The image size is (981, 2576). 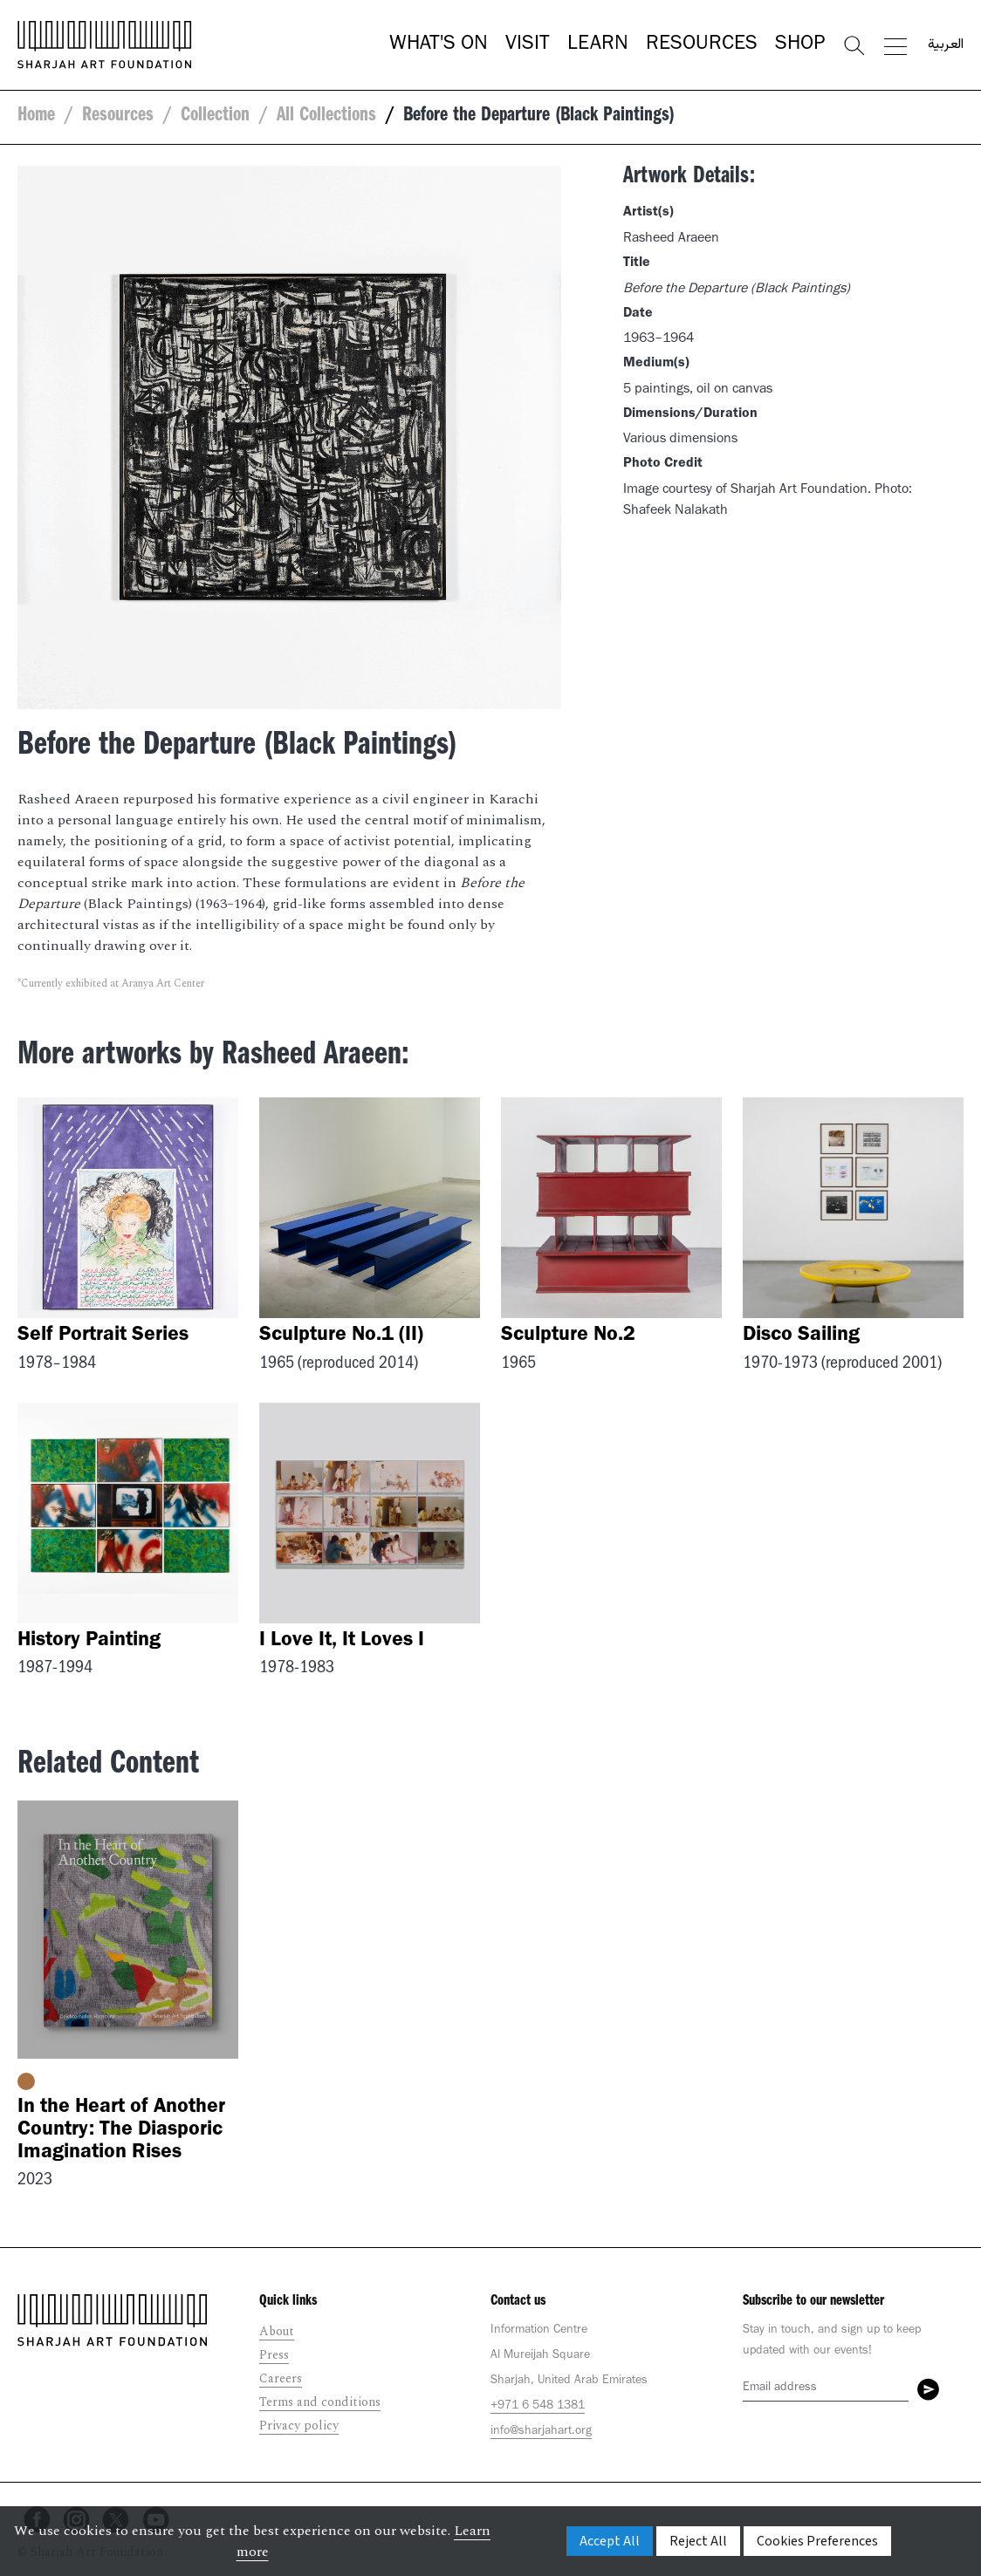 I want to click on Privacy policy, so click(x=299, y=2425).